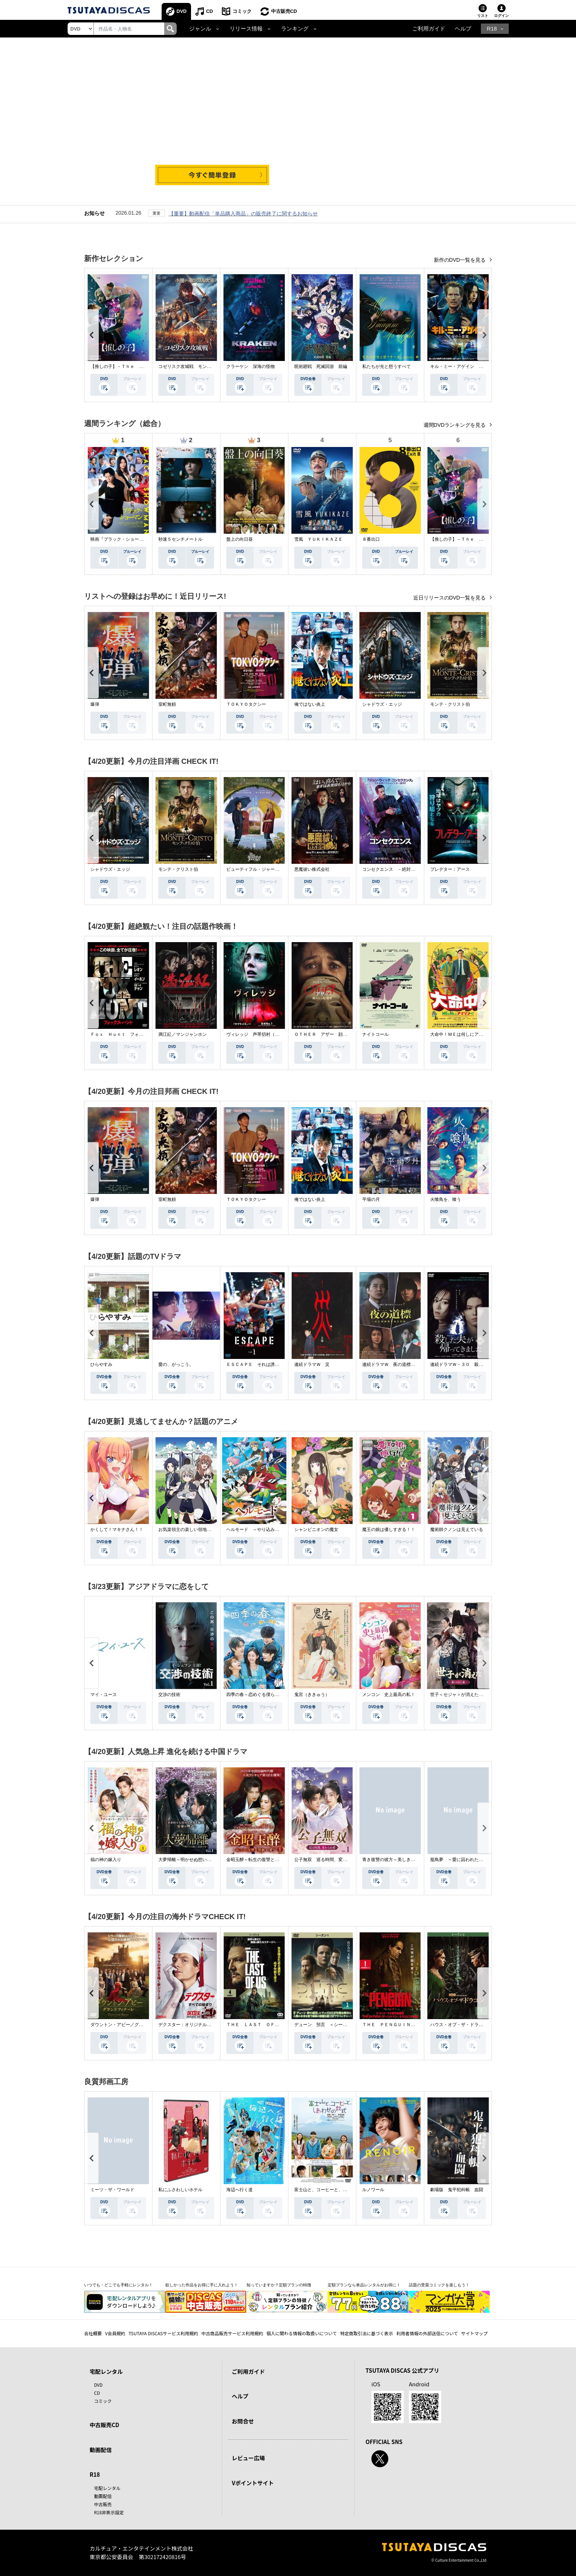 This screenshot has height=2576, width=576. Describe the element at coordinates (94, 704) in the screenshot. I see `爆弾` at that location.